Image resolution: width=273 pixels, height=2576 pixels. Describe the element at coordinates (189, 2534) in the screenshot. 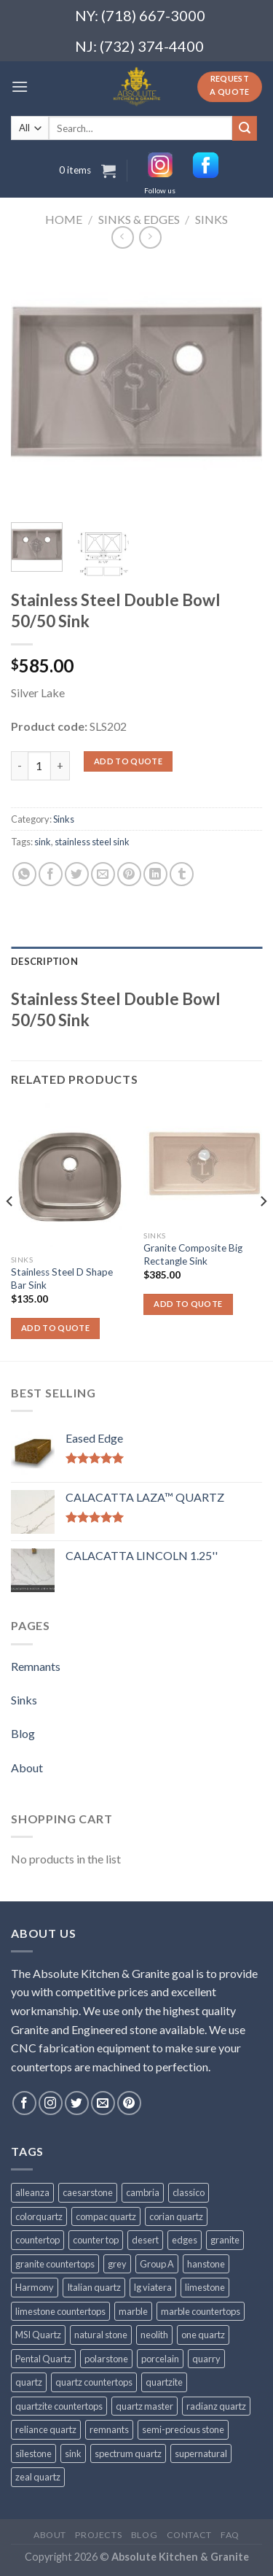

I see `Contact` at that location.